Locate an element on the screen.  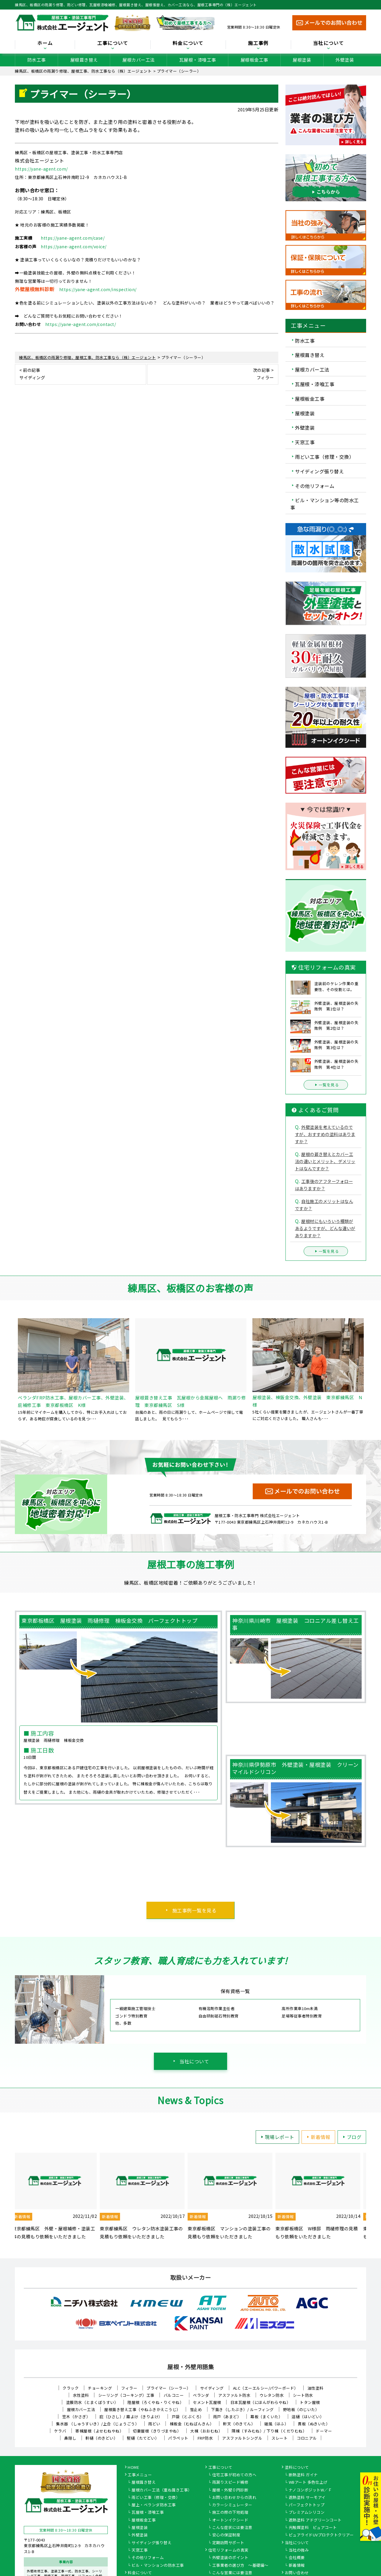
破風（はふ） is located at coordinates (276, 2424).